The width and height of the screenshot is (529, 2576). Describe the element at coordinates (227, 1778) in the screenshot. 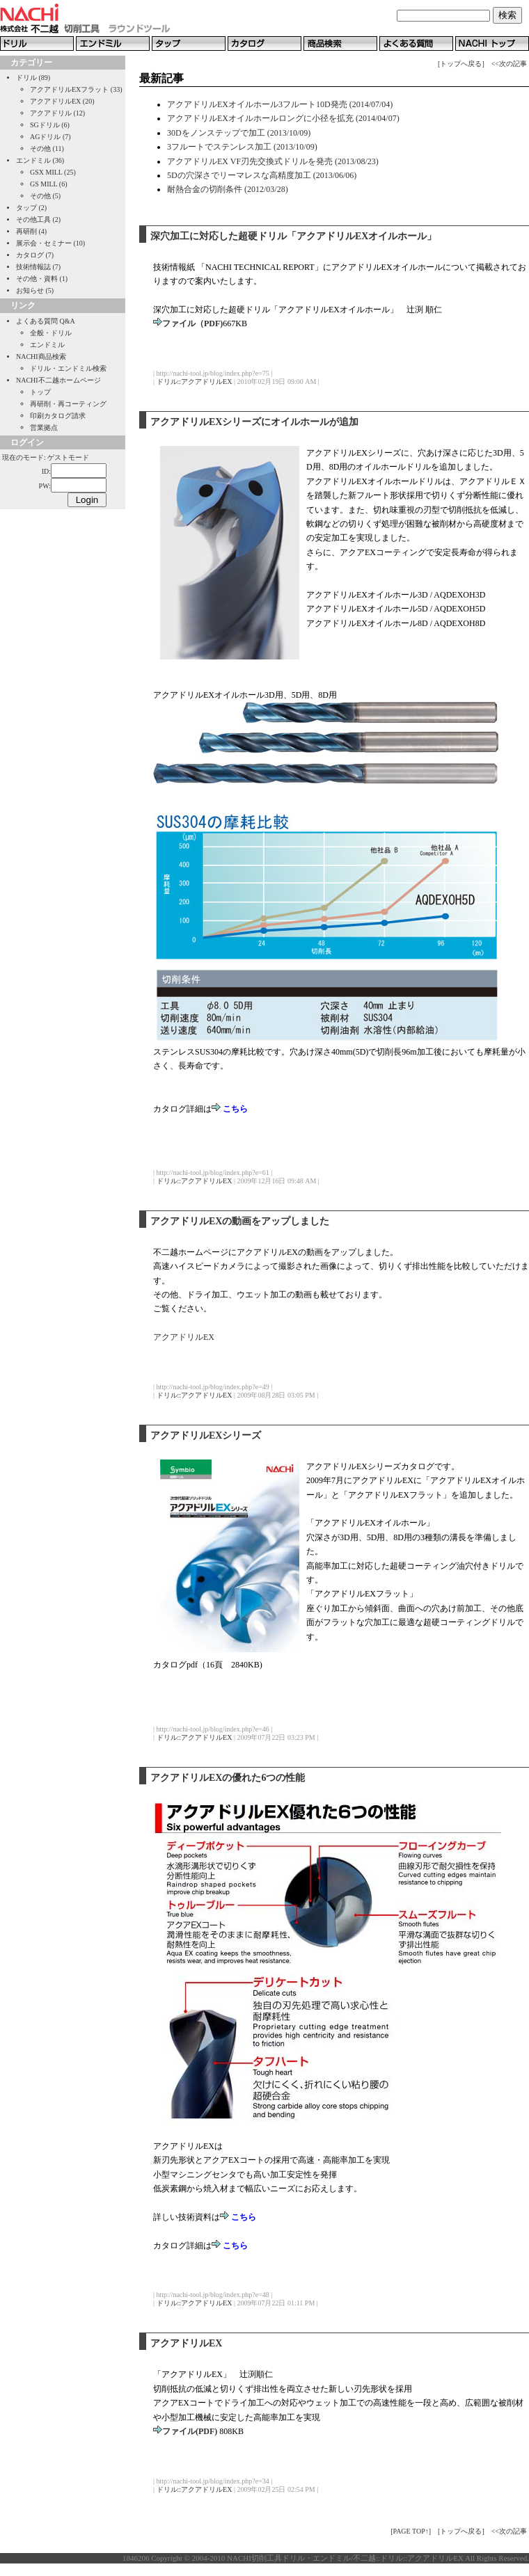

I see `アクアドリルEXの優れた6つの性能` at that location.